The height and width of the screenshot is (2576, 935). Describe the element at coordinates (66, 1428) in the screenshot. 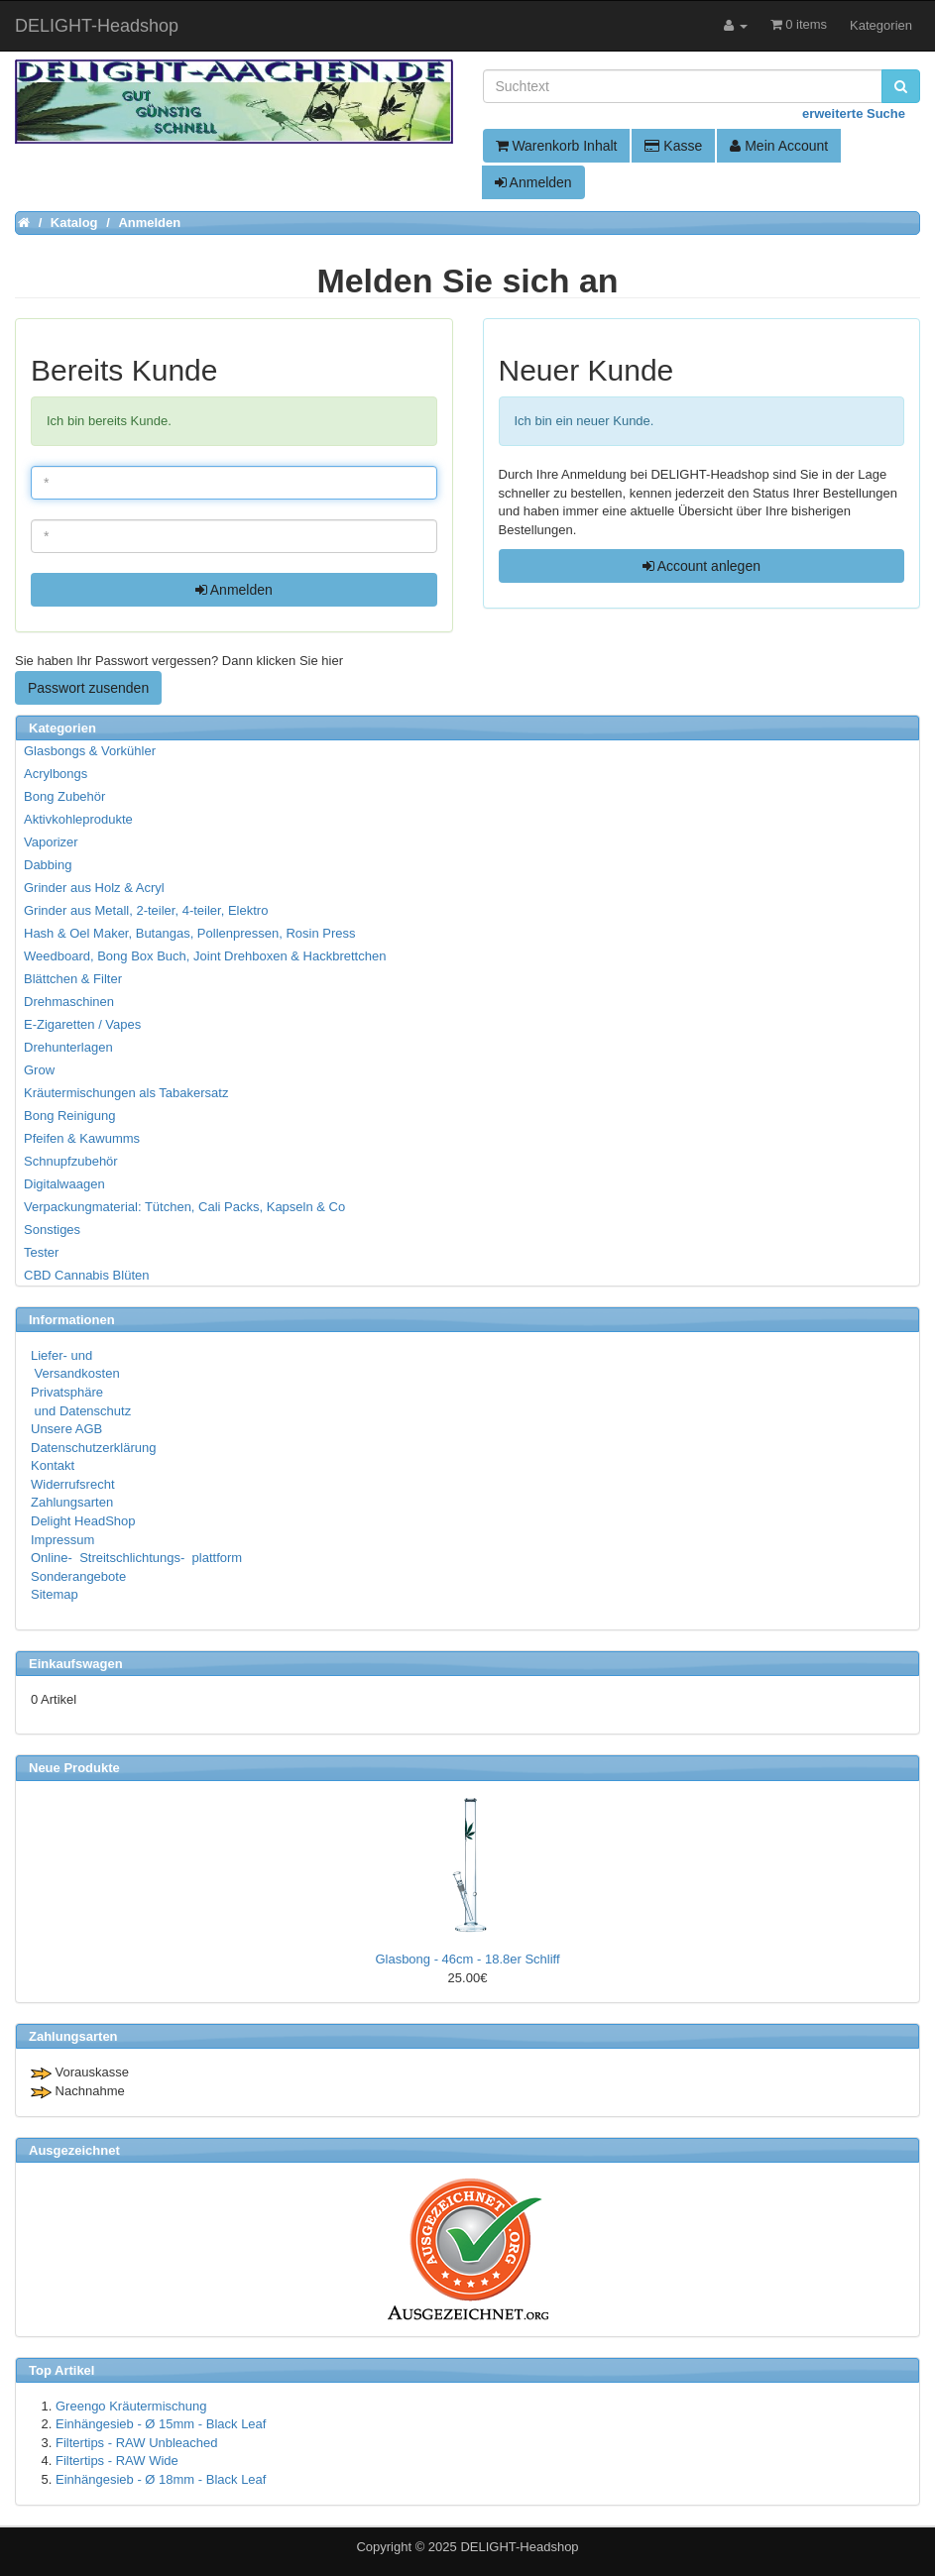

I see `Unsere AGB` at that location.